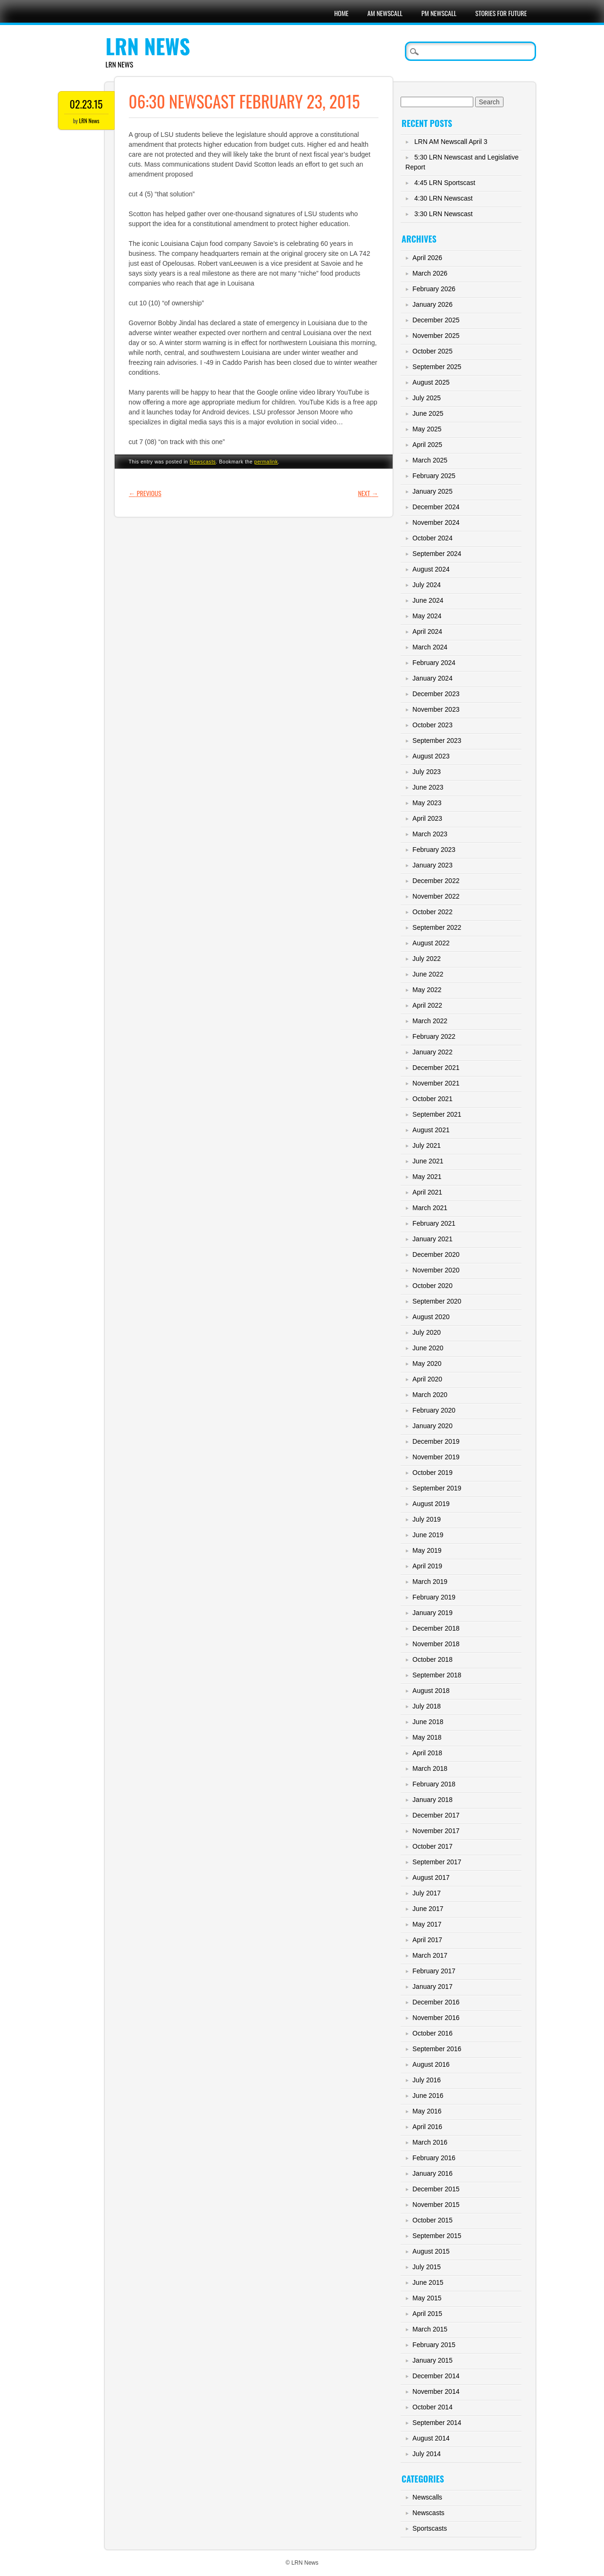 This screenshot has width=604, height=2576. Describe the element at coordinates (431, 1317) in the screenshot. I see `August 2020` at that location.